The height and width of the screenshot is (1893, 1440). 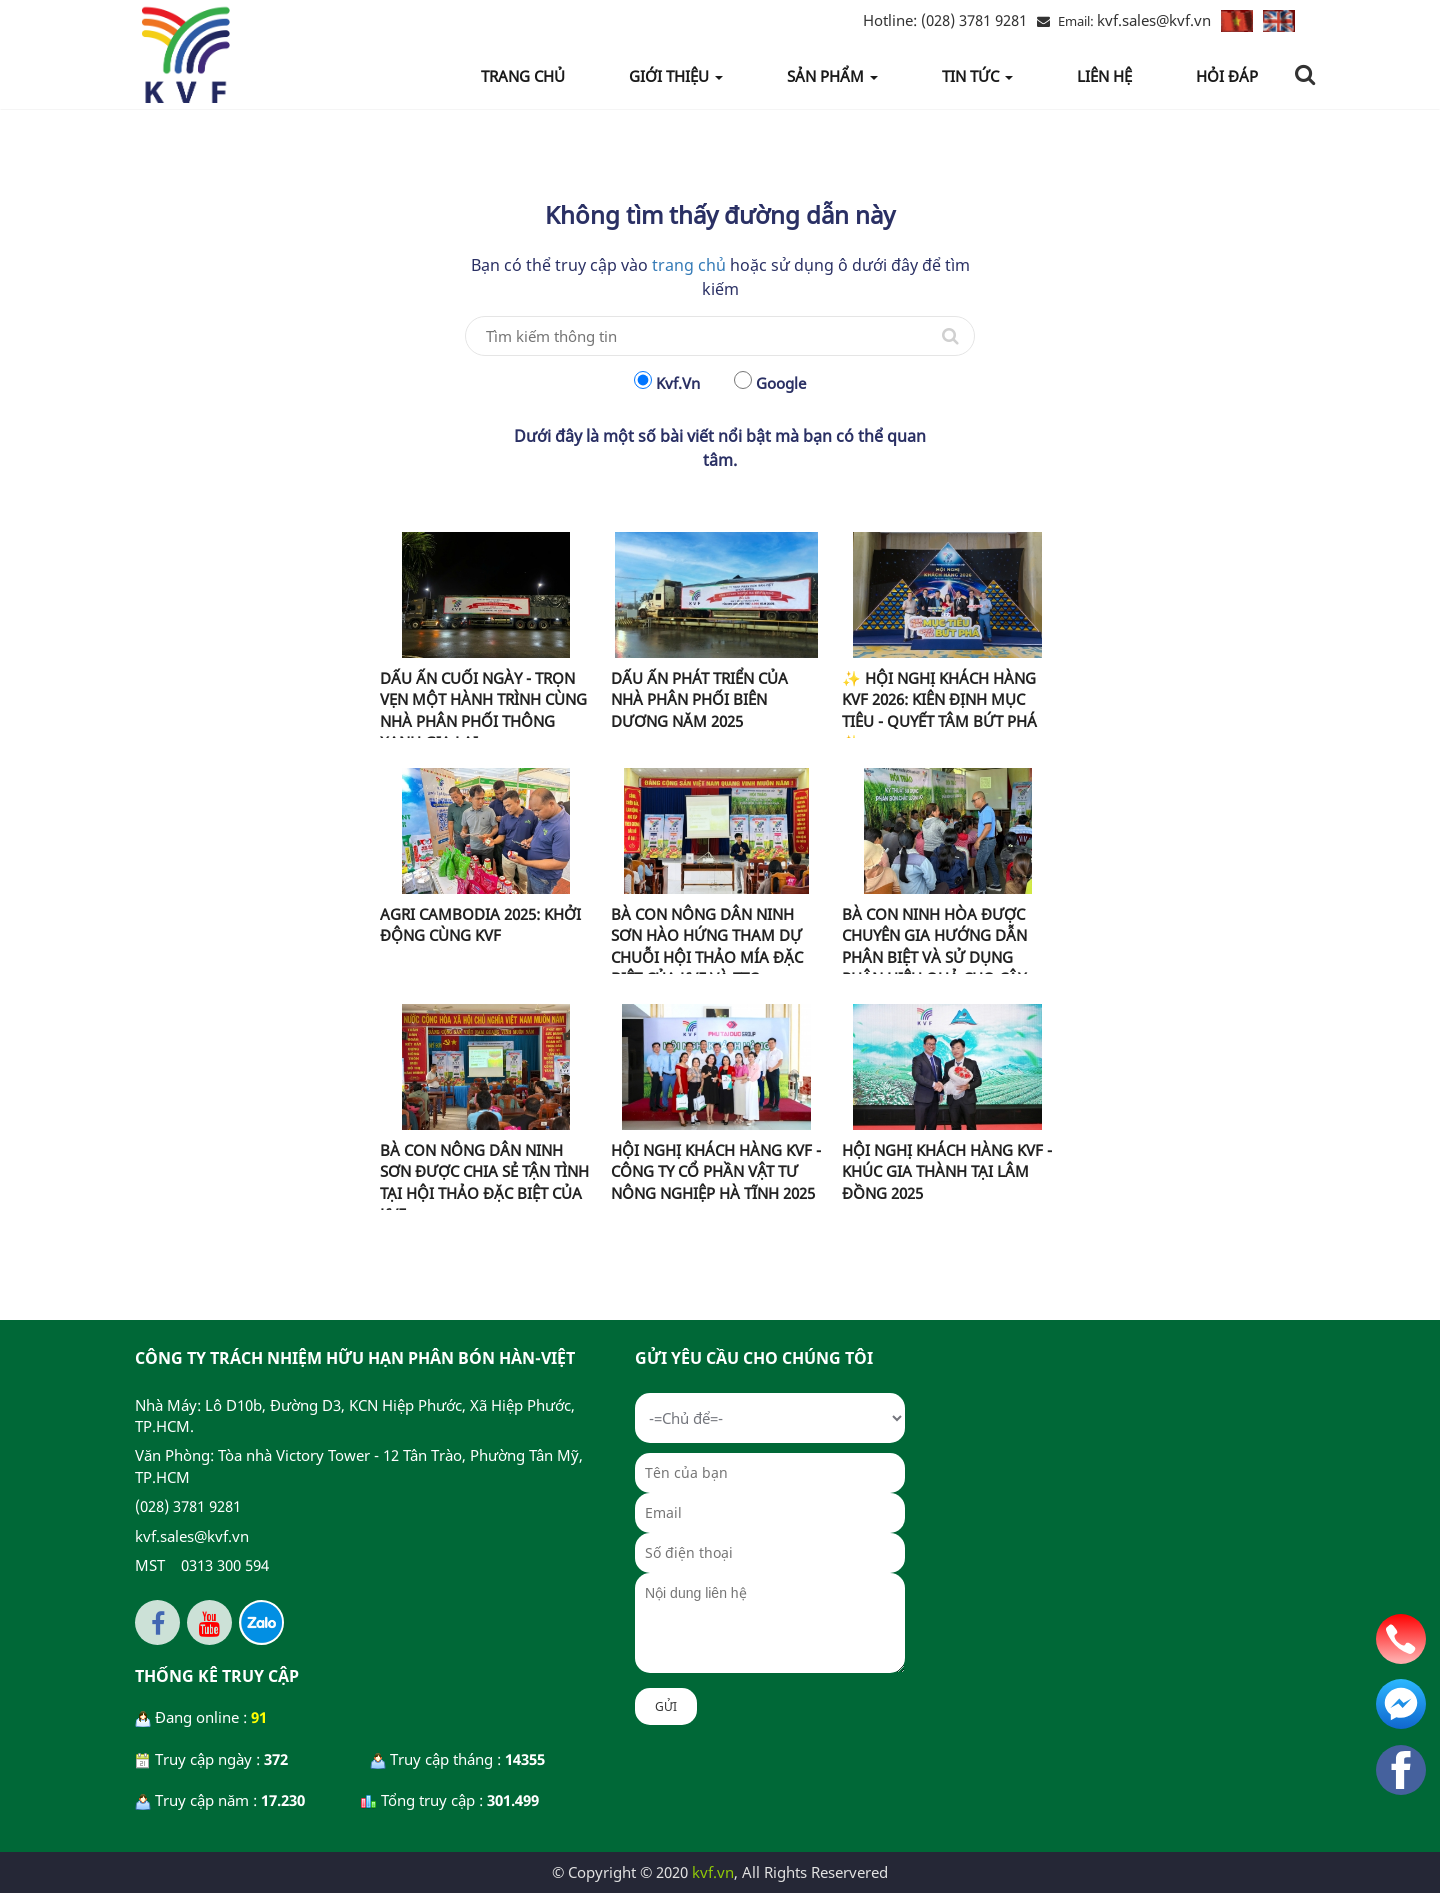 I want to click on ✨ HỘI NGHỊ KHÁCH HÀNG KVF 2026: KIÊN ĐỊNH MỤC TIÊU - QUYẾT TÂM BỨT PHÁ ✨, so click(x=939, y=710).